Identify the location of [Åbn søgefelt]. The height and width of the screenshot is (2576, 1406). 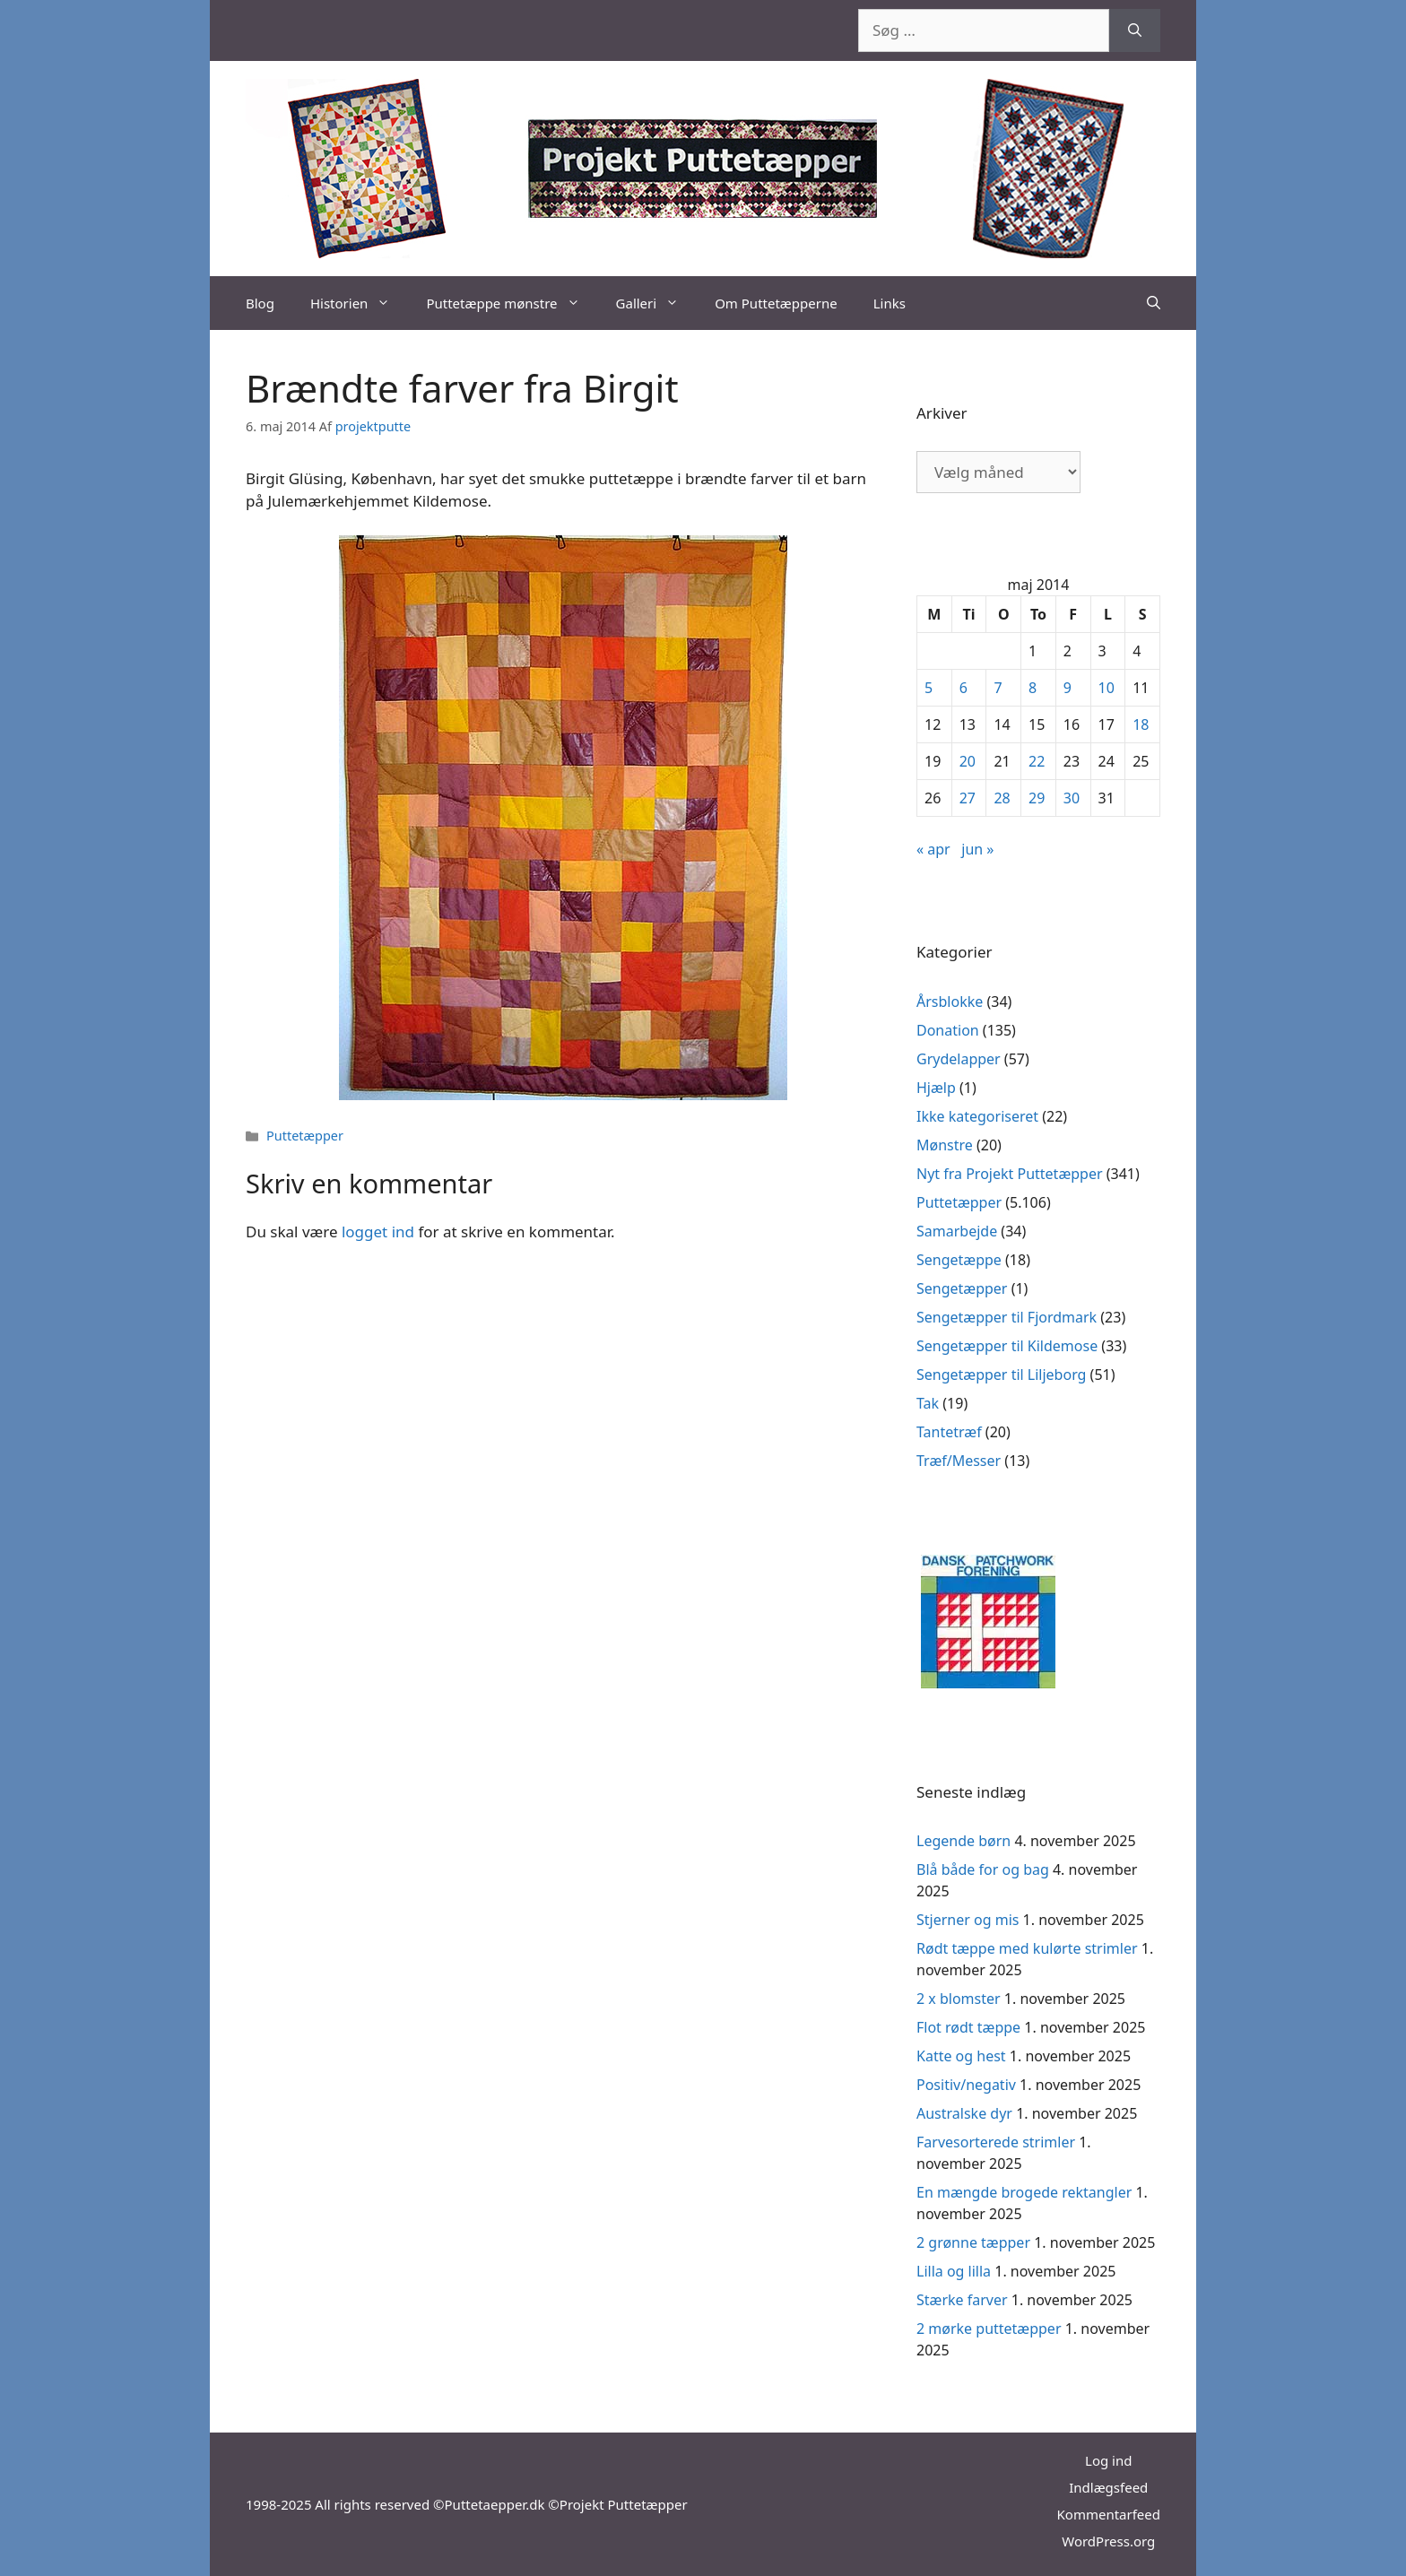
(1153, 303).